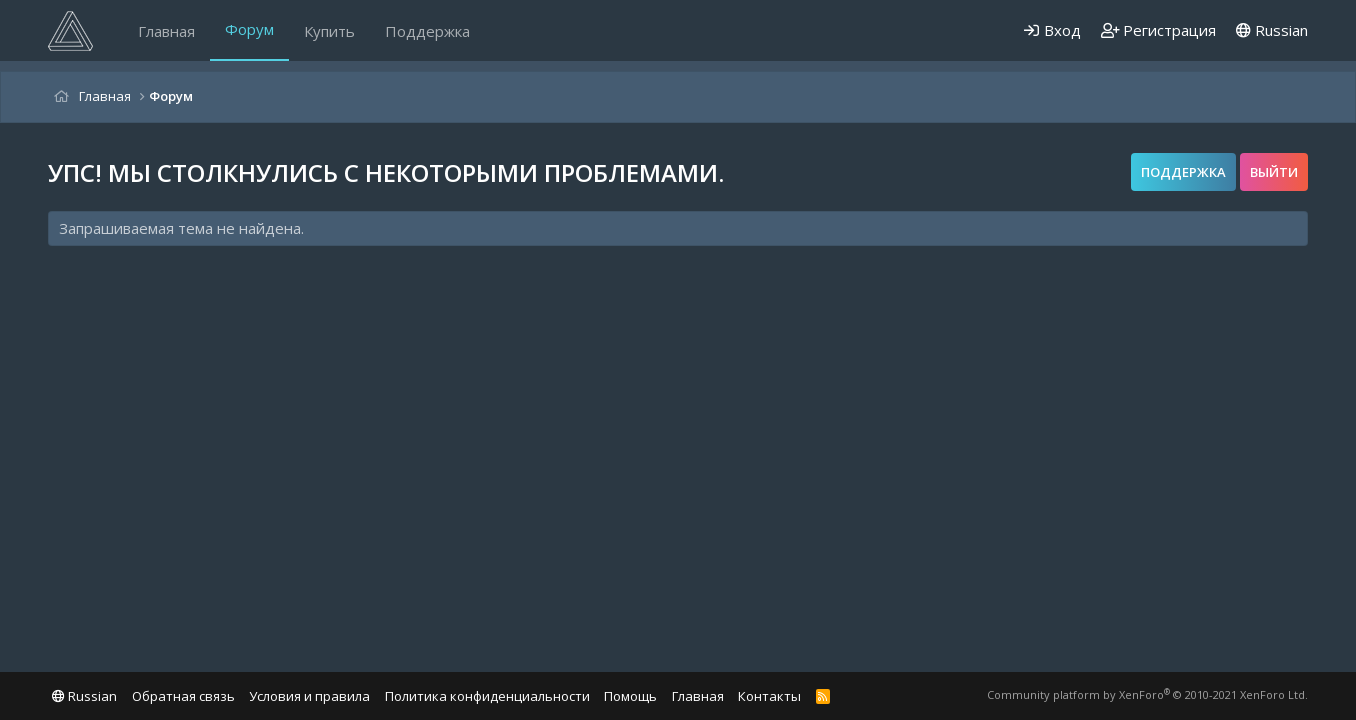 The image size is (1356, 720). What do you see at coordinates (1147, 694) in the screenshot?
I see `Community platform by XenForo` at bounding box center [1147, 694].